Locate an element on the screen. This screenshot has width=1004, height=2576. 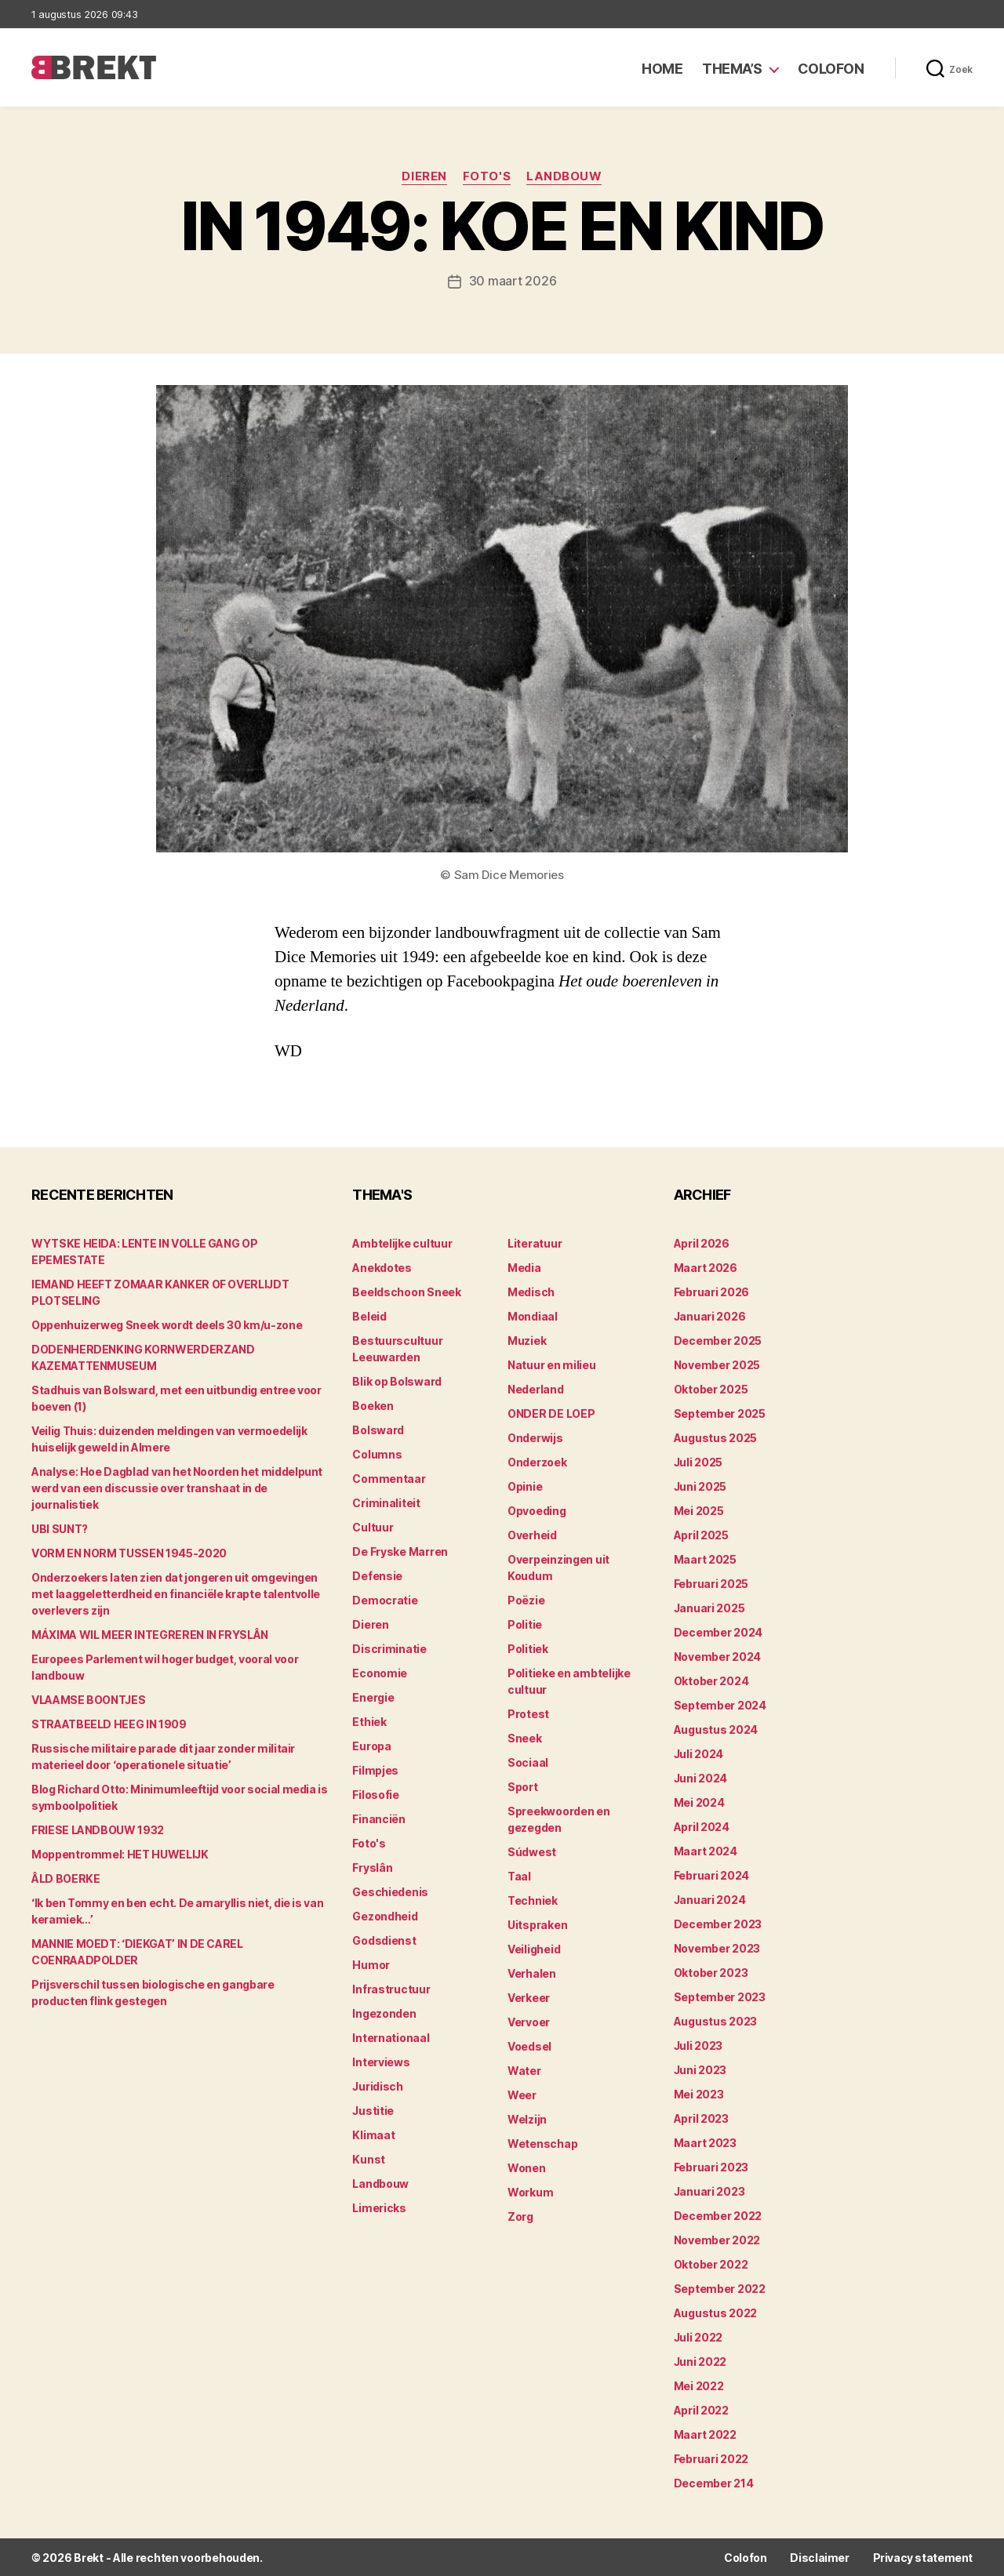
Anekdotes is located at coordinates (382, 1266).